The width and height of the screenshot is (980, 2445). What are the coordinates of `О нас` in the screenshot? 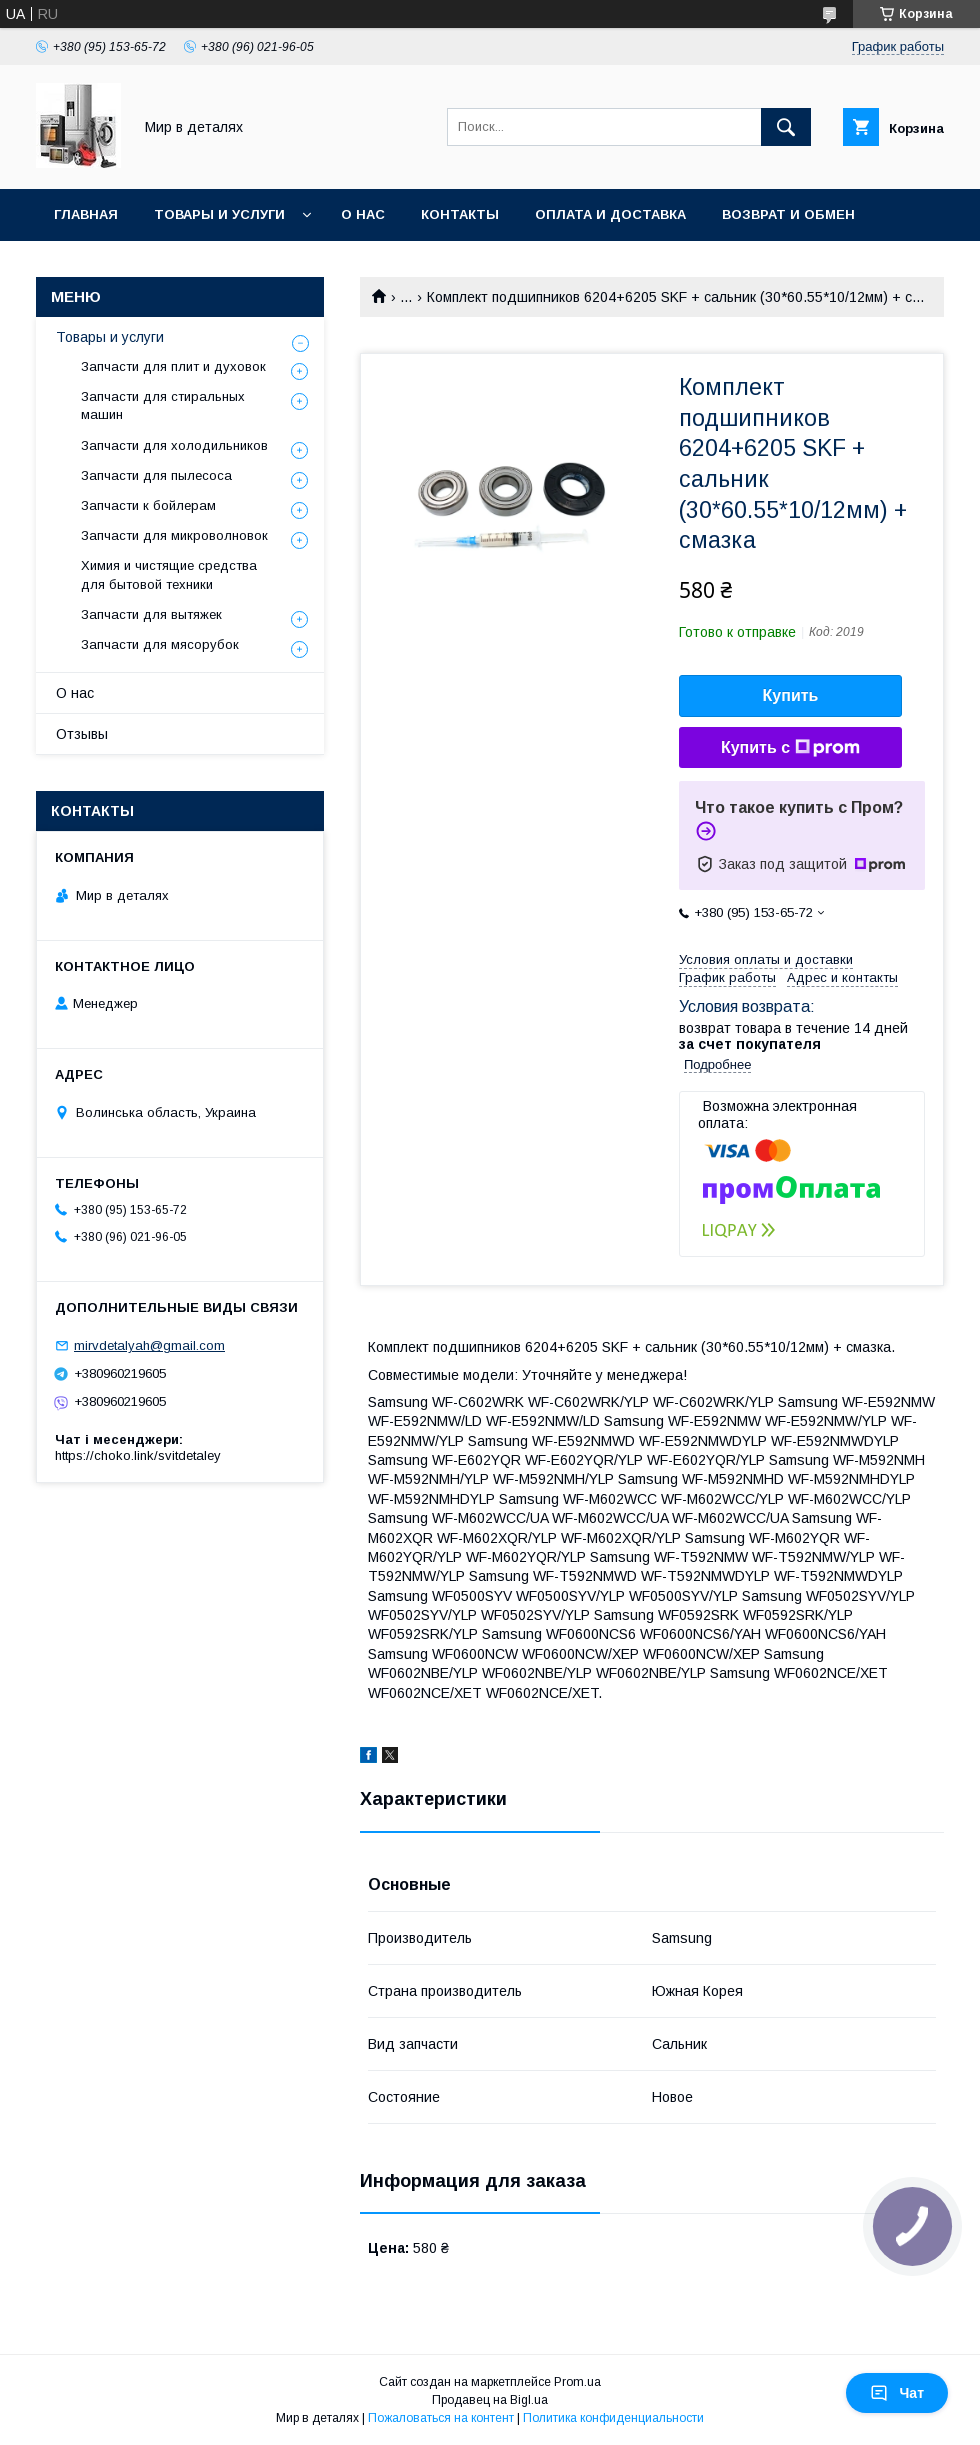 It's located at (363, 214).